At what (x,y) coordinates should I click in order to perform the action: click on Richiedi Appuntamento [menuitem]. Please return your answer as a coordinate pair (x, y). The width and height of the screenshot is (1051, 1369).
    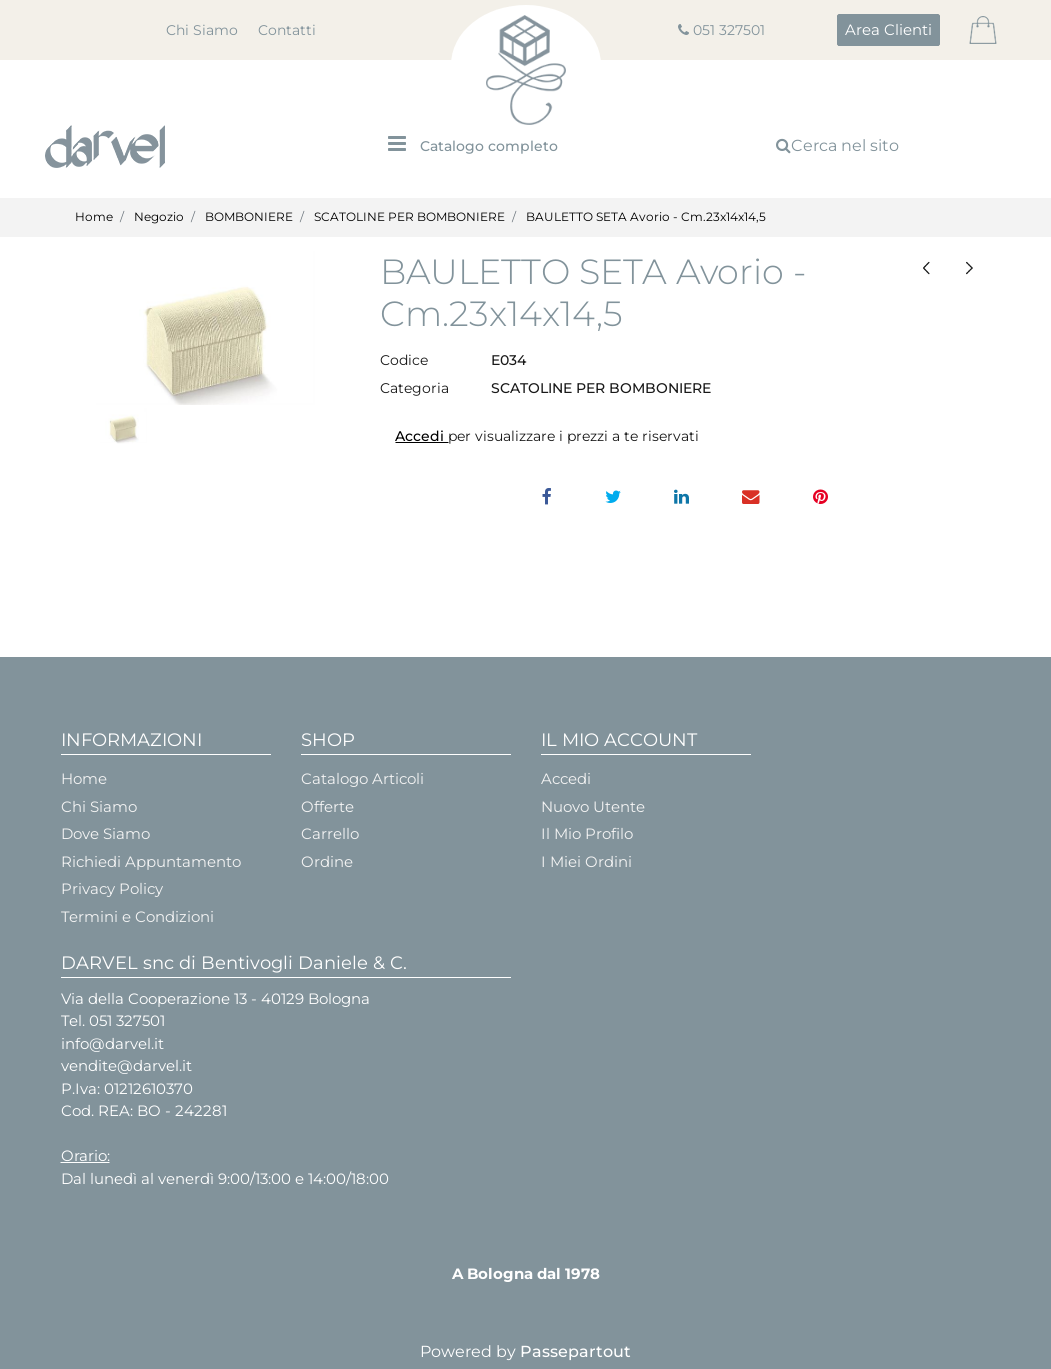
    Looking at the image, I should click on (151, 861).